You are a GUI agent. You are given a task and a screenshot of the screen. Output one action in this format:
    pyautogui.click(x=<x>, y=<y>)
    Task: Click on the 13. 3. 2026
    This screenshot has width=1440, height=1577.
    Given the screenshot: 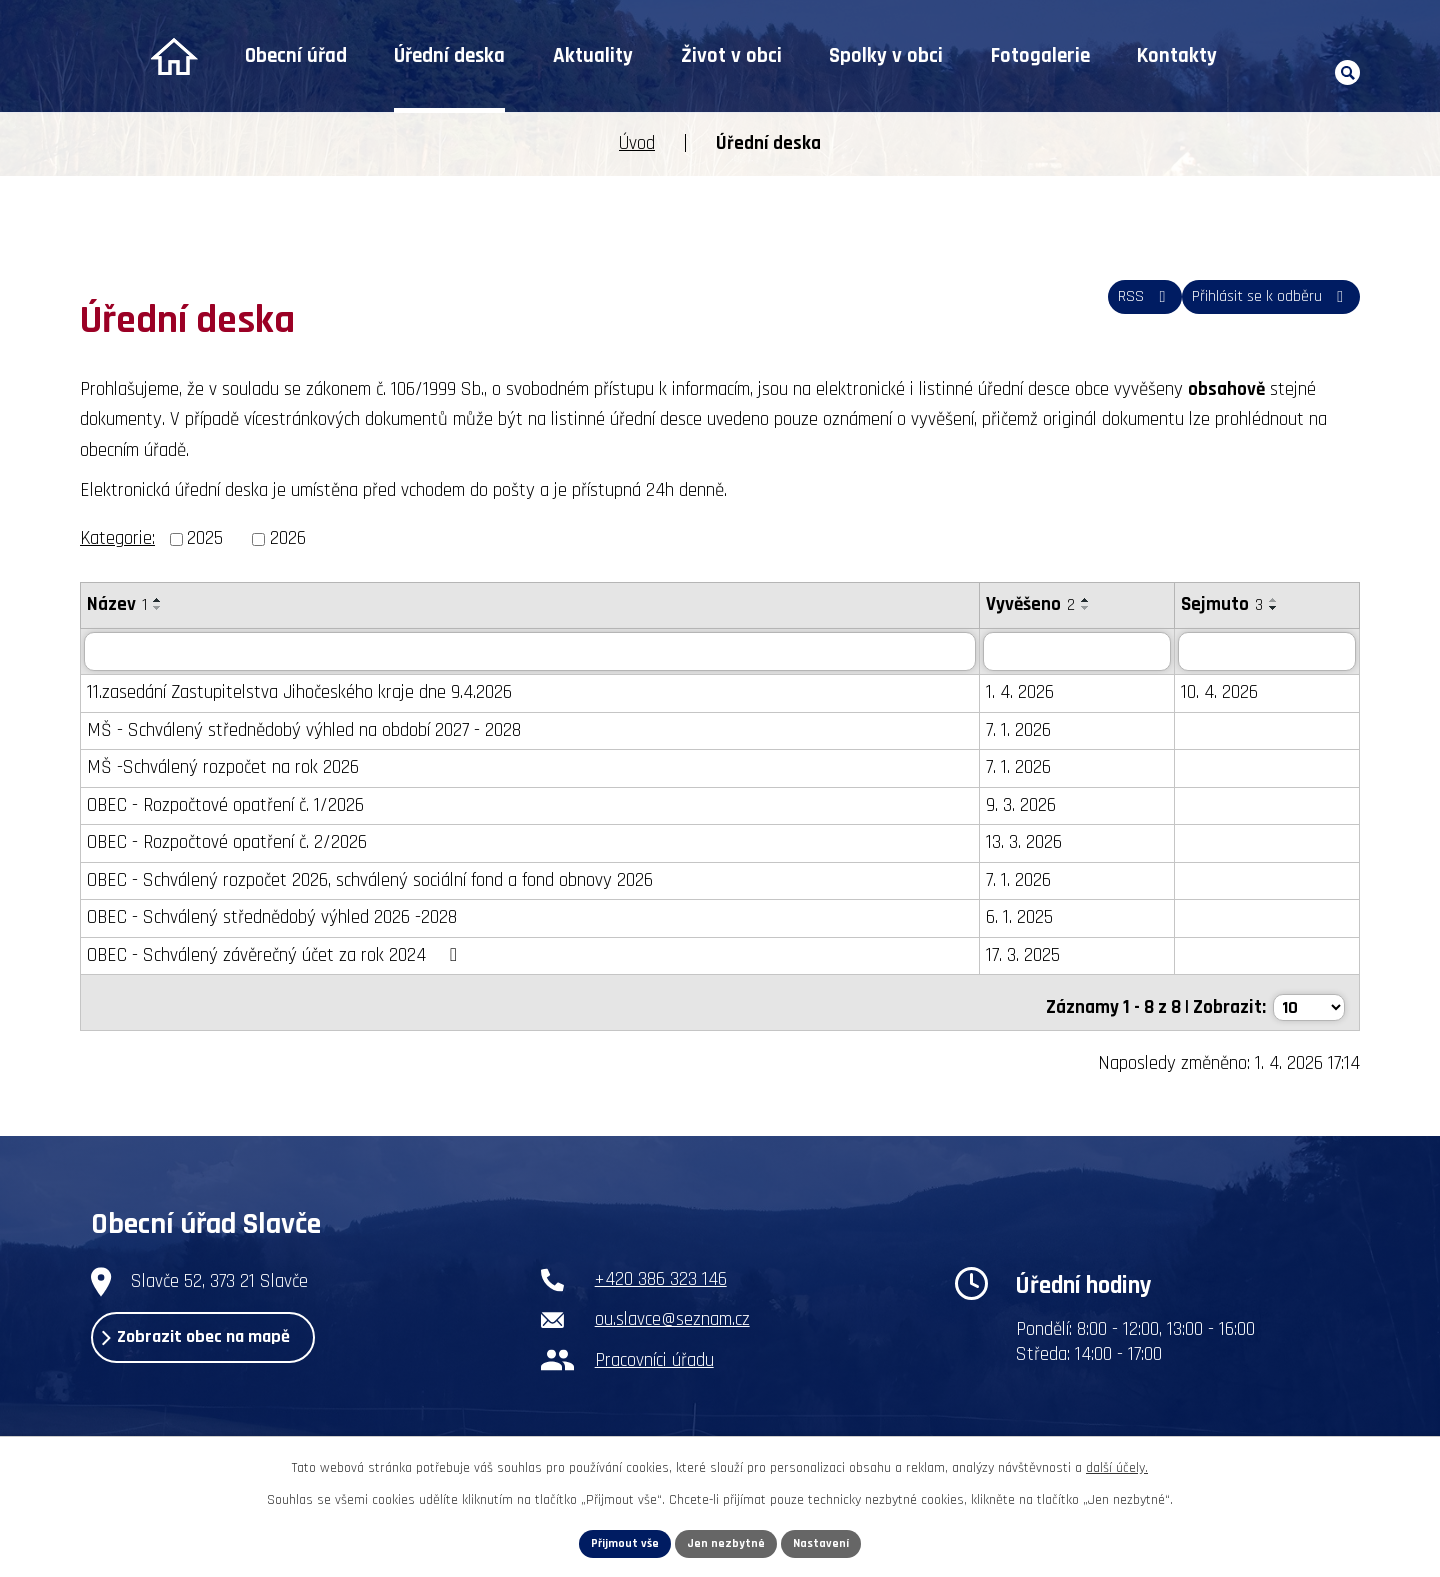 What is the action you would take?
    pyautogui.click(x=1024, y=843)
    